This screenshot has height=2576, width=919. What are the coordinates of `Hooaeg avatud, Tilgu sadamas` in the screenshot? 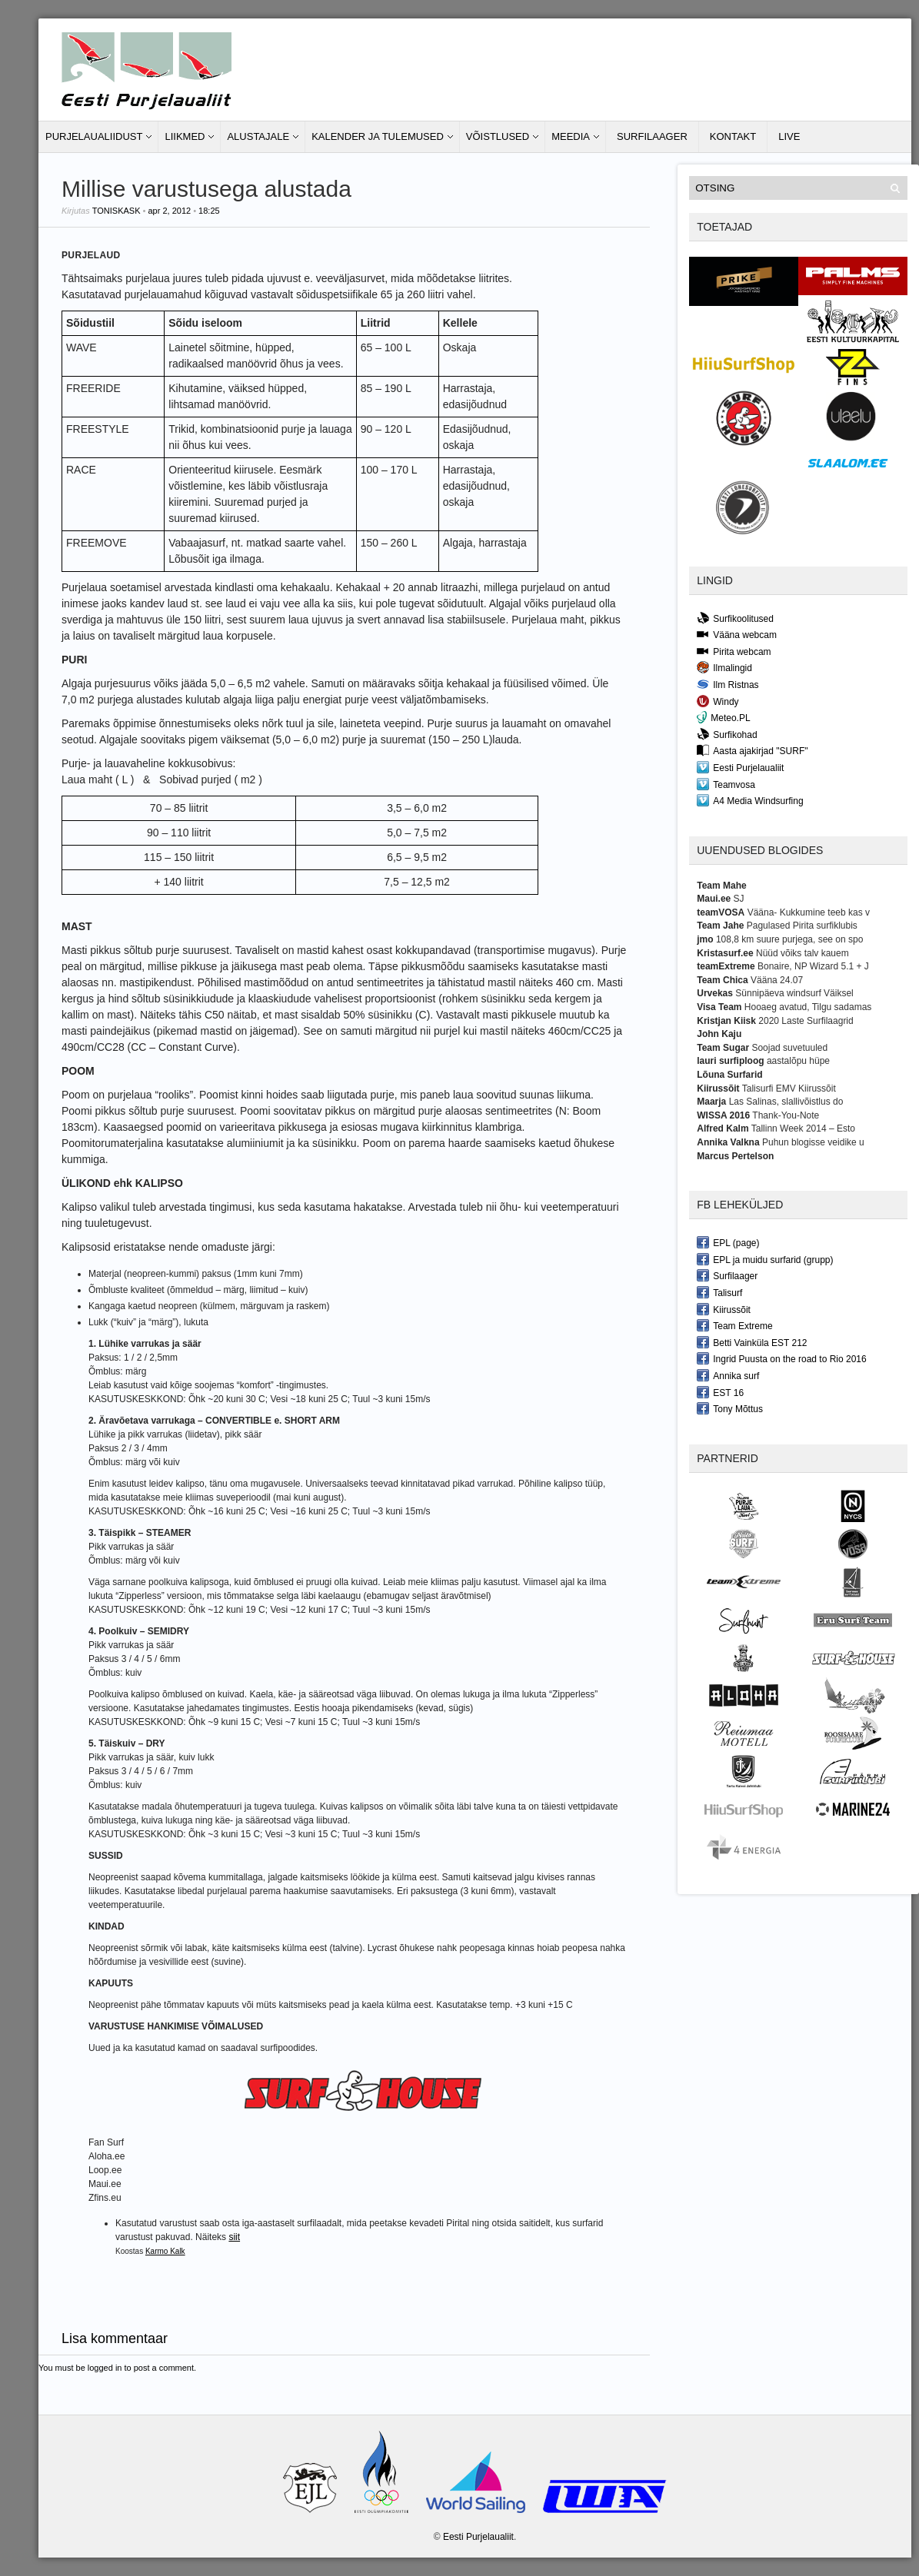 It's located at (807, 1007).